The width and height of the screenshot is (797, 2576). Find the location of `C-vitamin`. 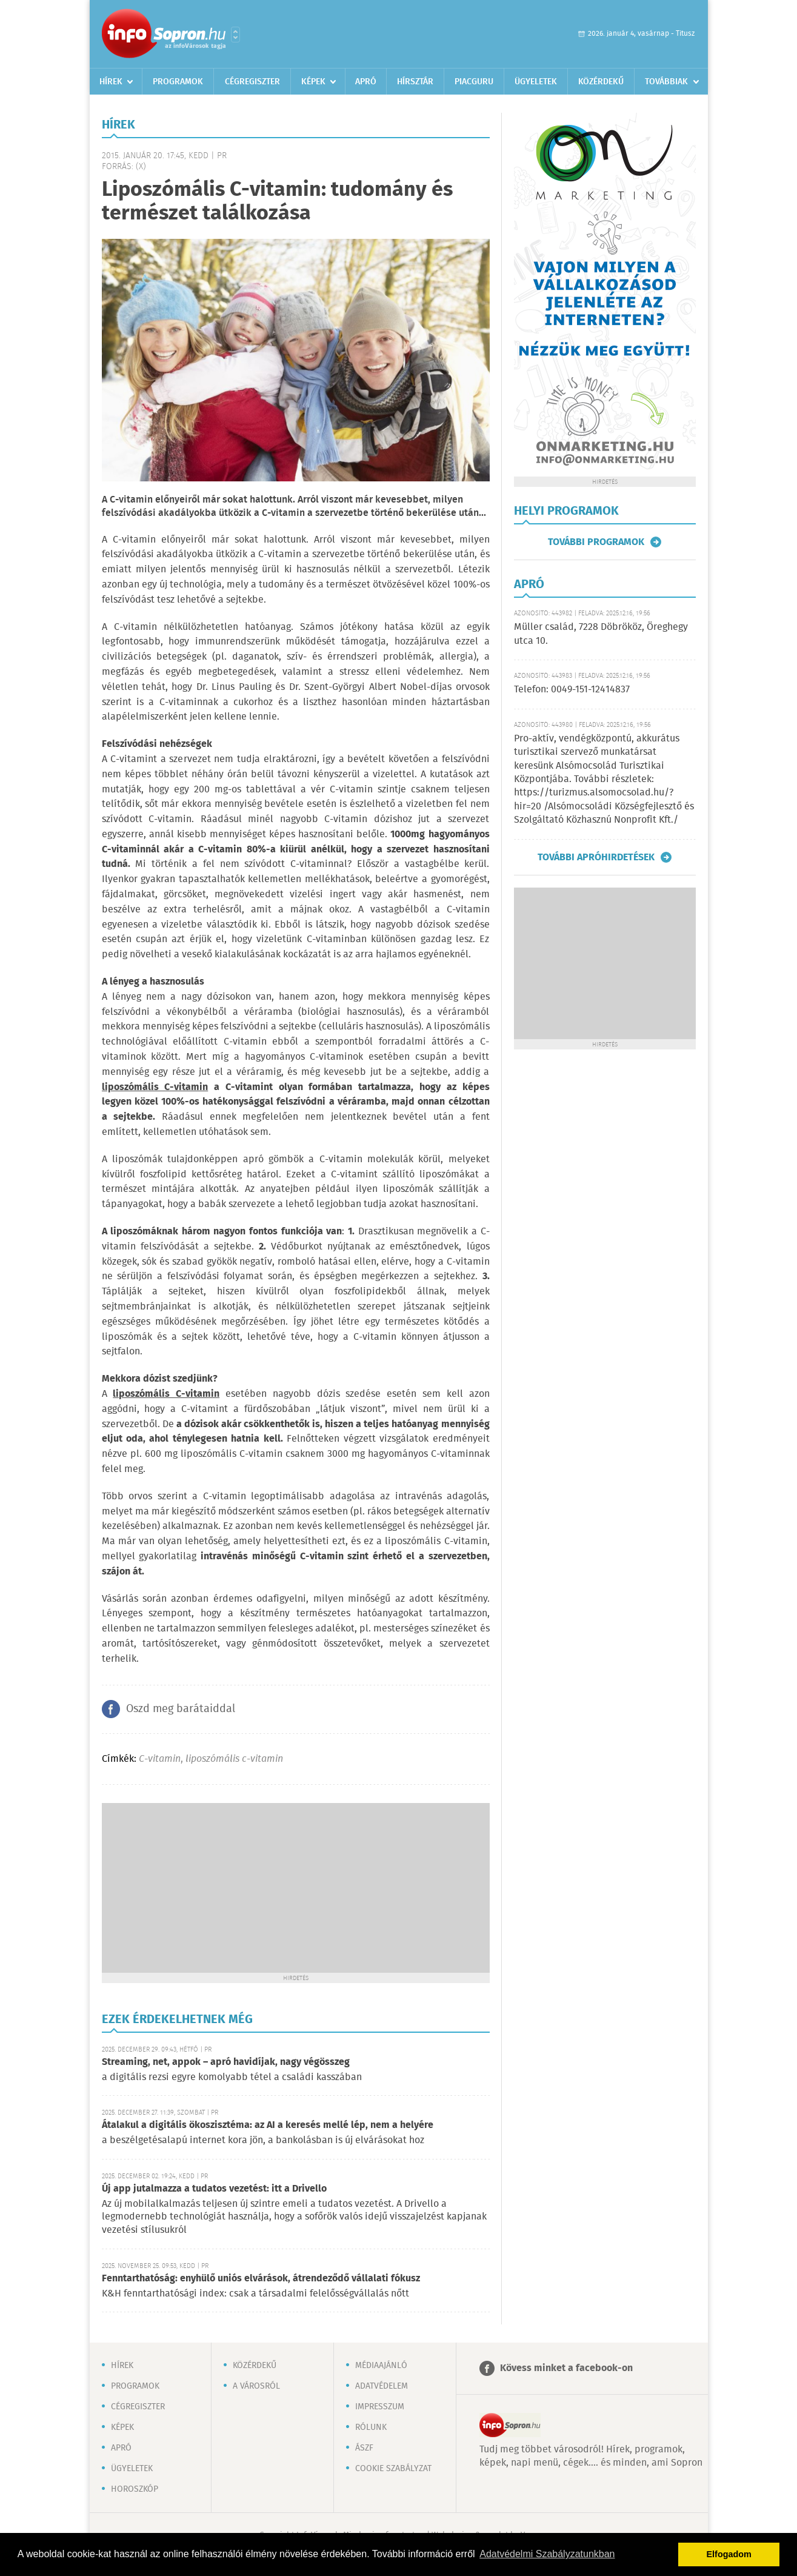

C-vitamin is located at coordinates (160, 1759).